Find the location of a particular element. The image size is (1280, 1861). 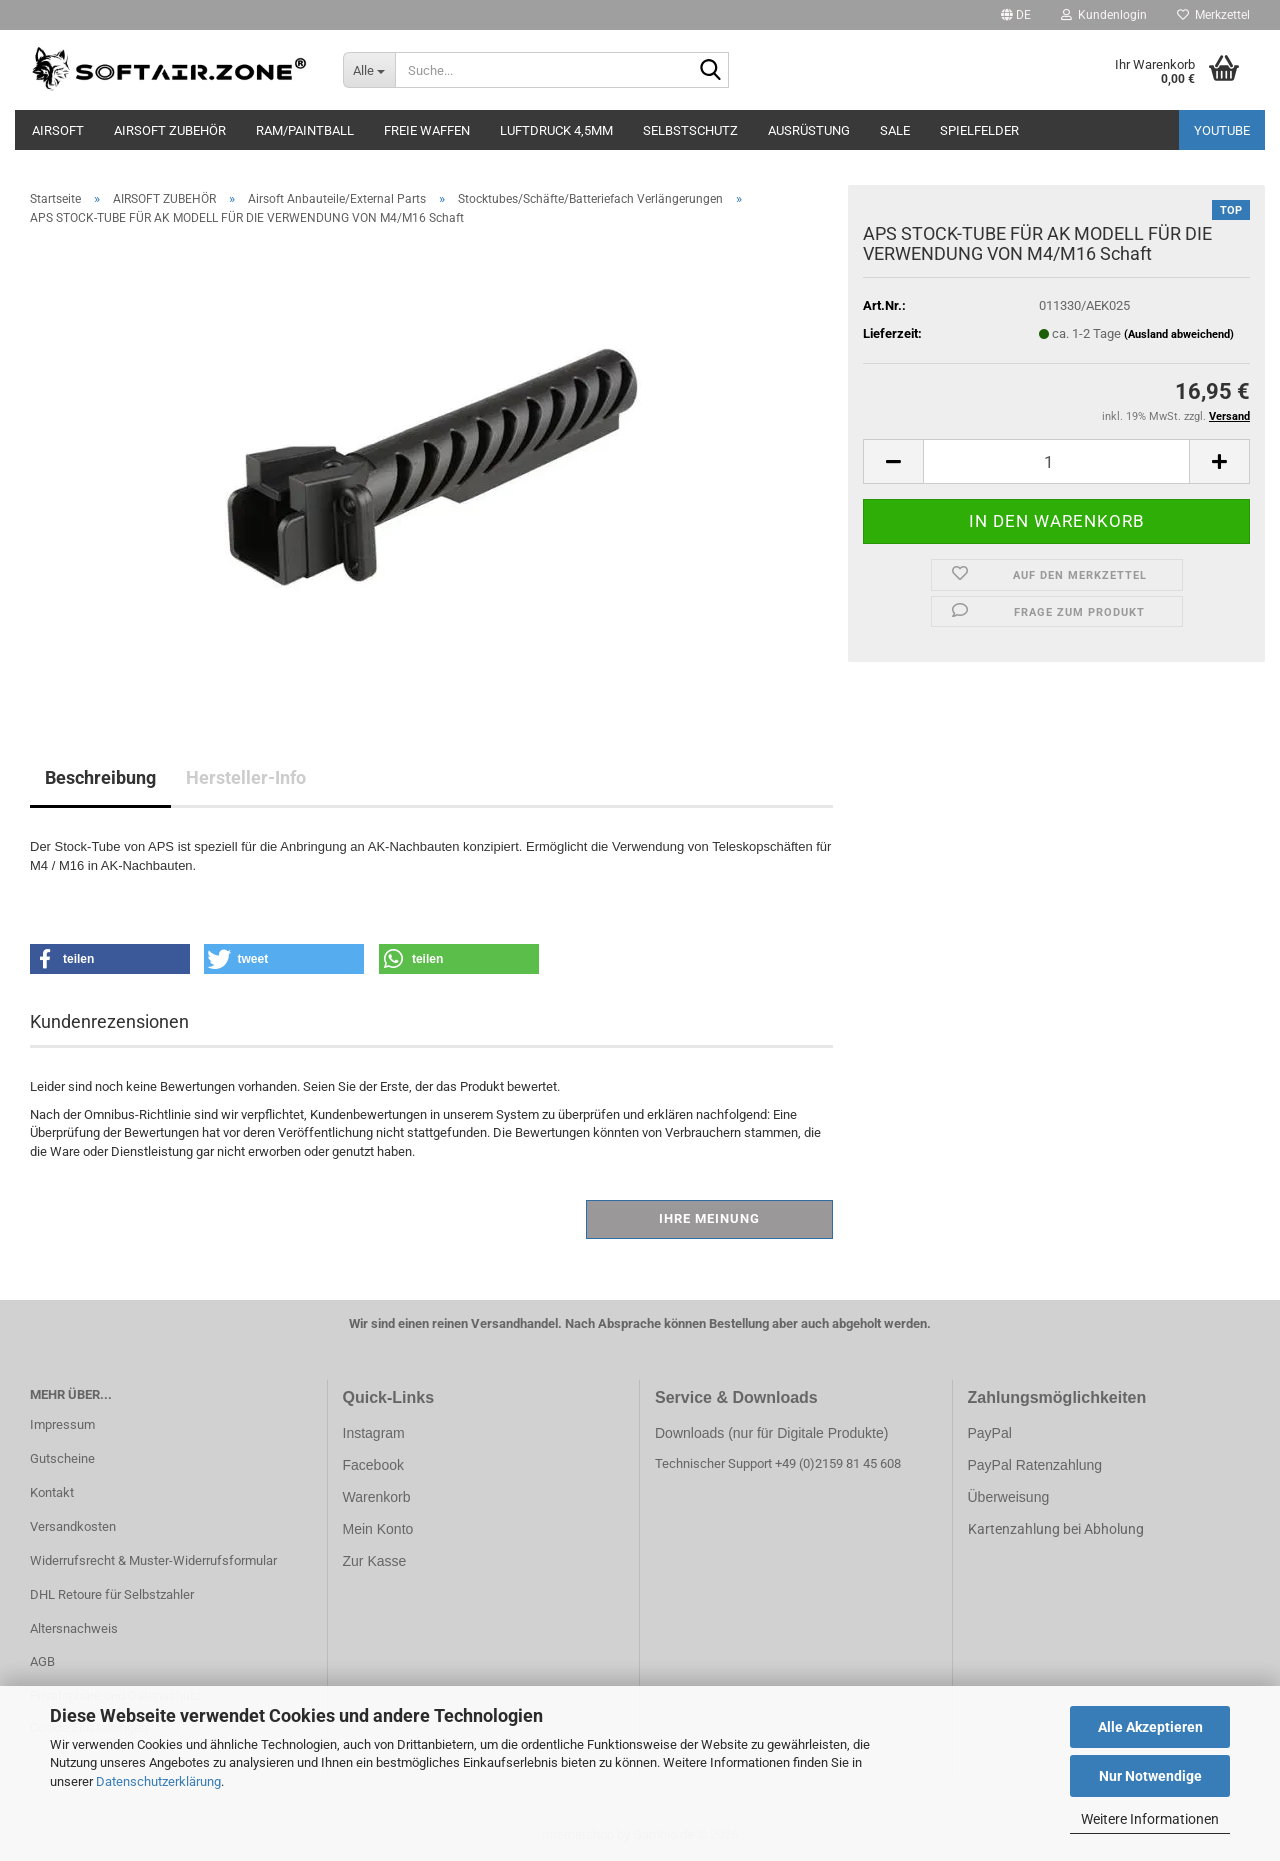

Zur Kasse is located at coordinates (375, 1561).